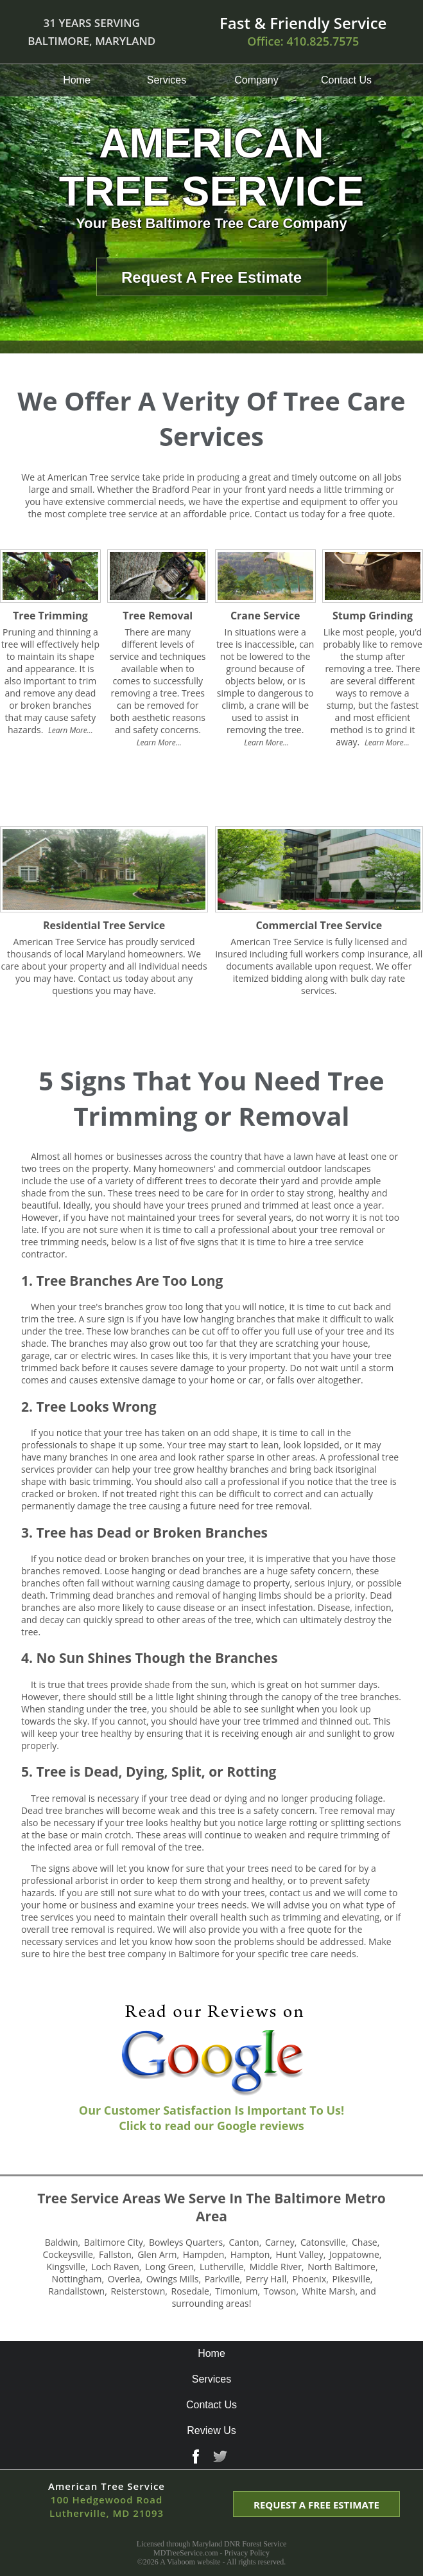 This screenshot has height=2576, width=423. Describe the element at coordinates (316, 2504) in the screenshot. I see `REQUEST A FREE ESTIMATE` at that location.